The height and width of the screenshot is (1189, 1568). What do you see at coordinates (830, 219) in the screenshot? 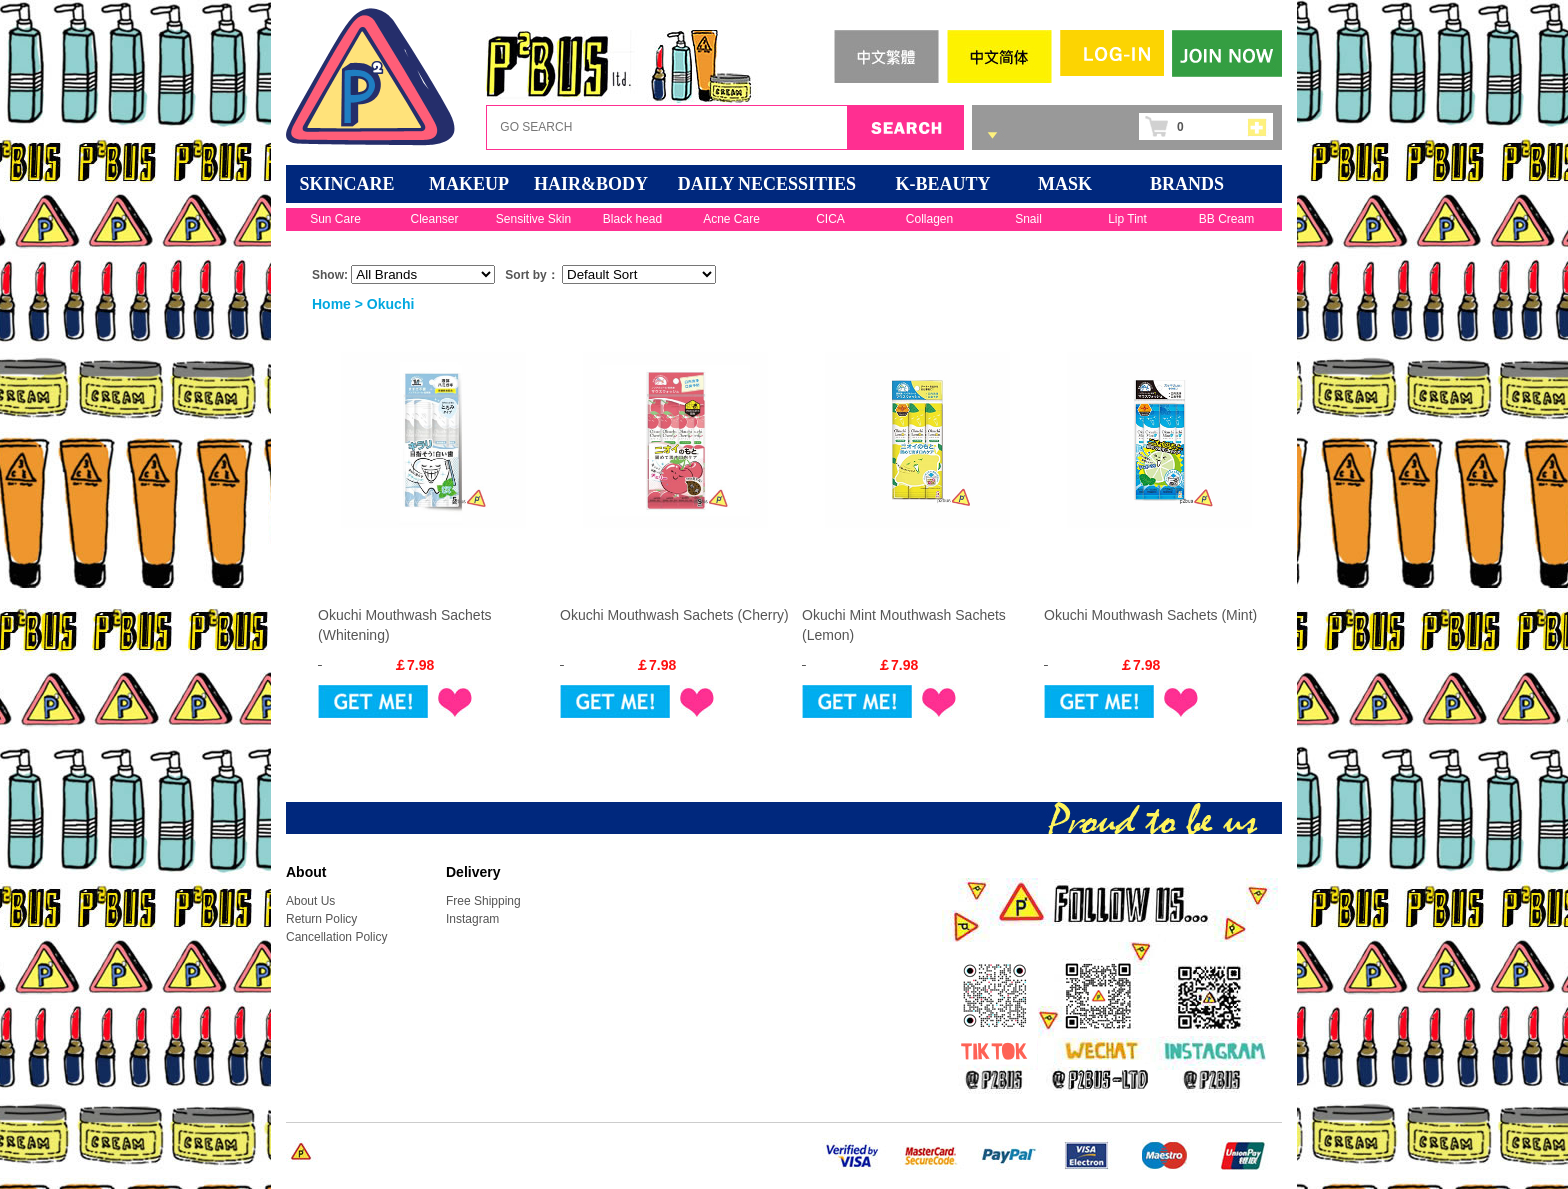
I see `CICA` at bounding box center [830, 219].